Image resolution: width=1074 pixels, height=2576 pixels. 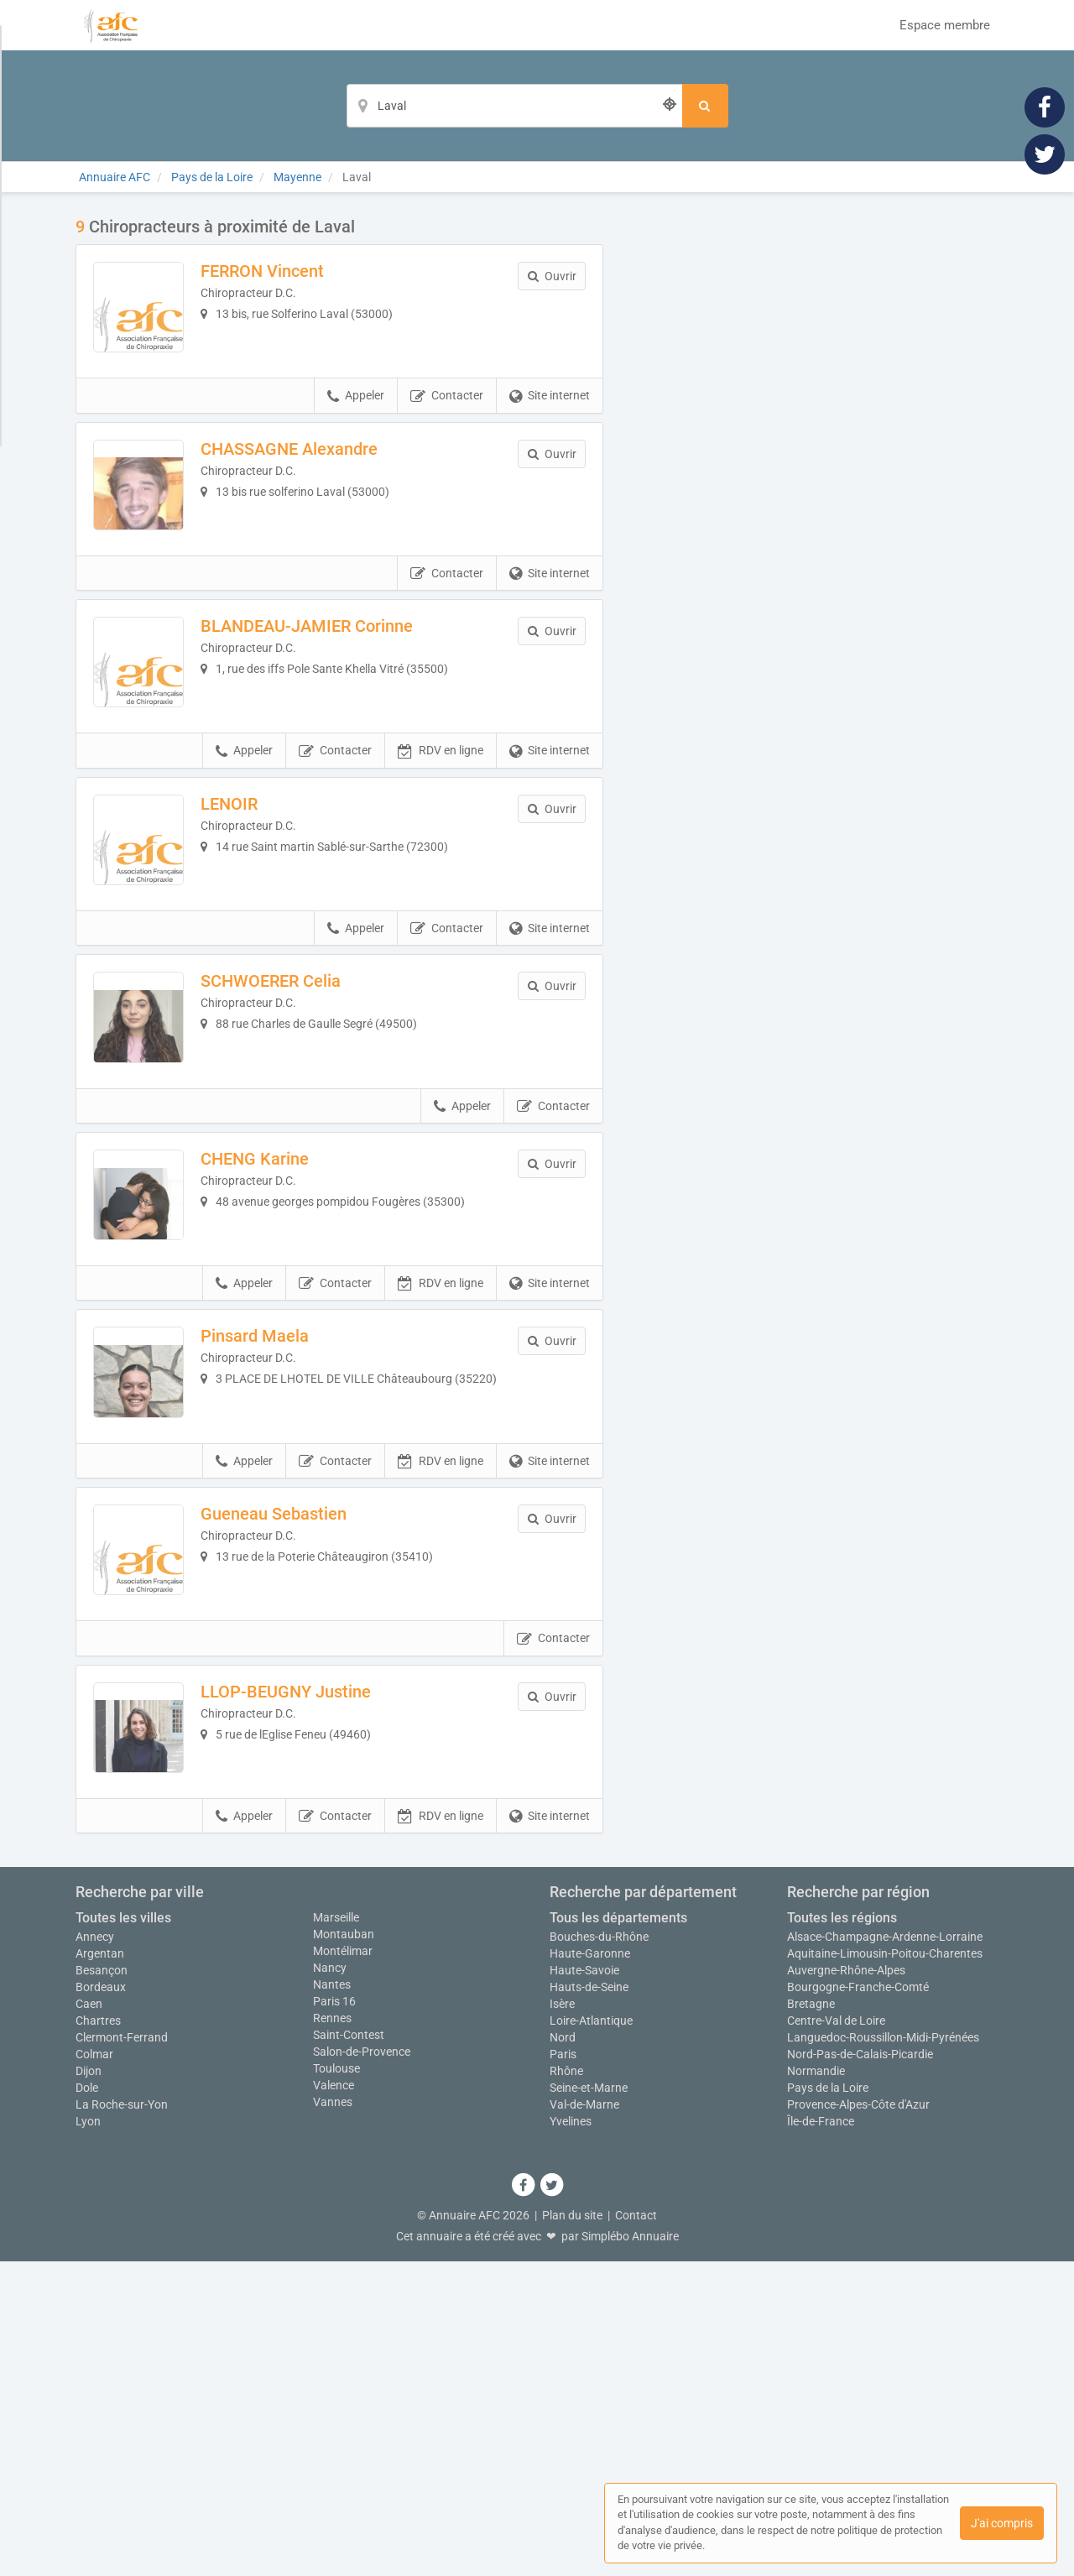 I want to click on Yvelines, so click(x=571, y=2436).